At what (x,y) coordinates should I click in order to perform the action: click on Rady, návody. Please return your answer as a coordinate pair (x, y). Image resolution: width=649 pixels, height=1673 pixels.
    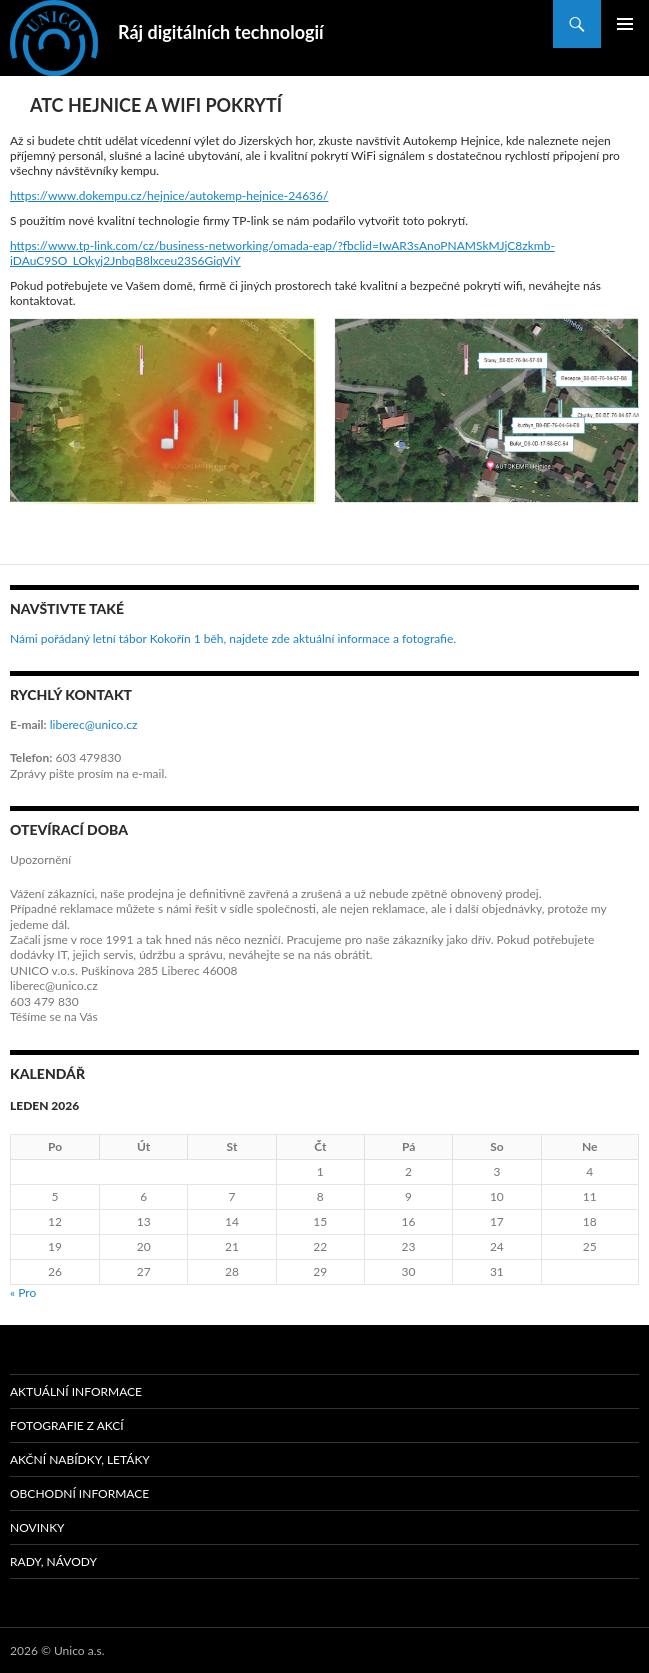
    Looking at the image, I should click on (53, 1561).